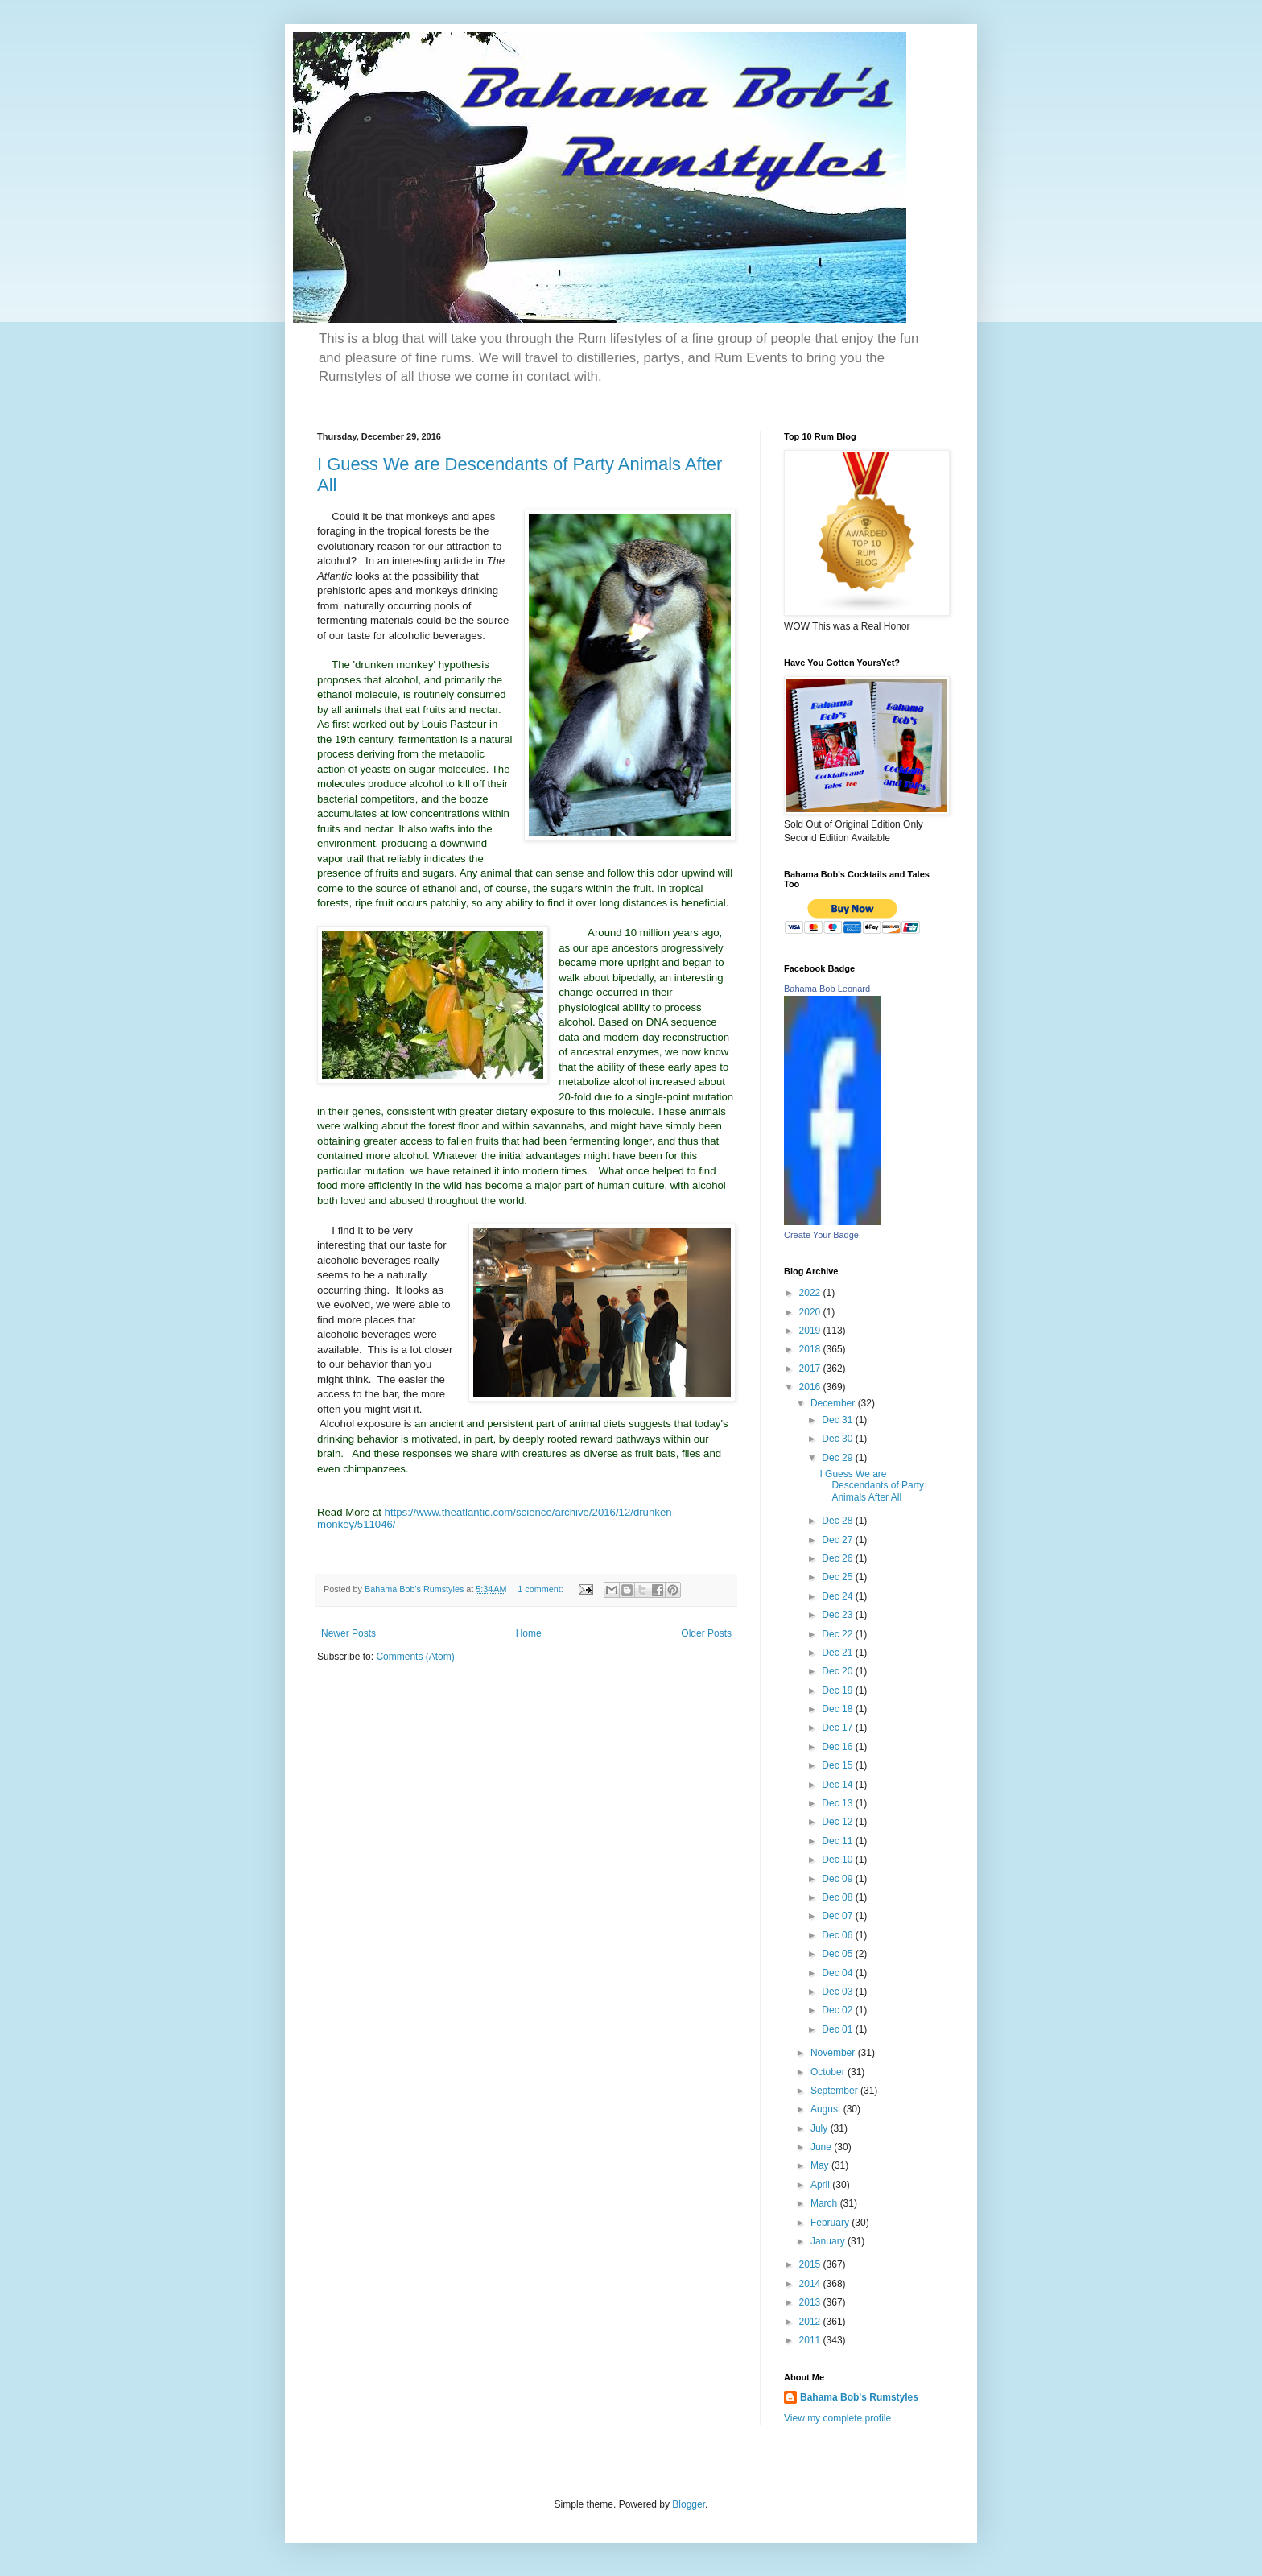 This screenshot has height=2576, width=1262. I want to click on 2014, so click(811, 2283).